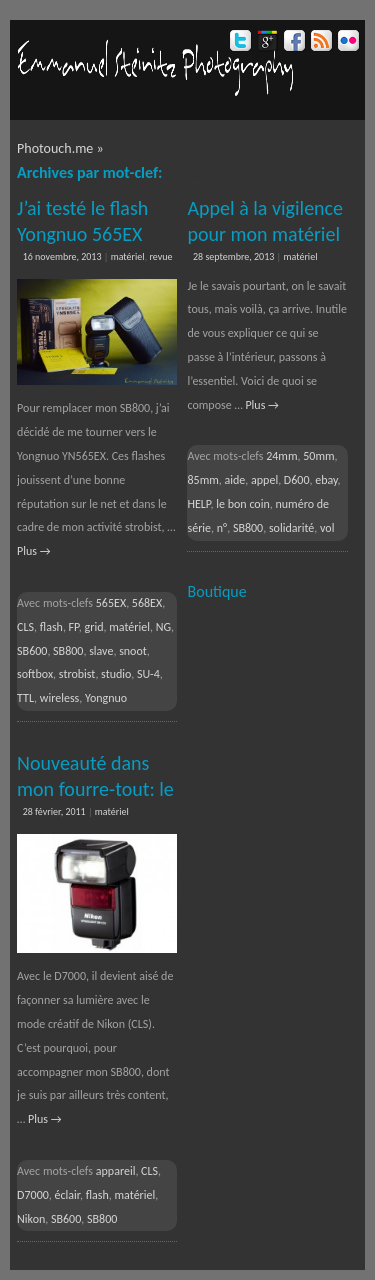  What do you see at coordinates (116, 674) in the screenshot?
I see `studio` at bounding box center [116, 674].